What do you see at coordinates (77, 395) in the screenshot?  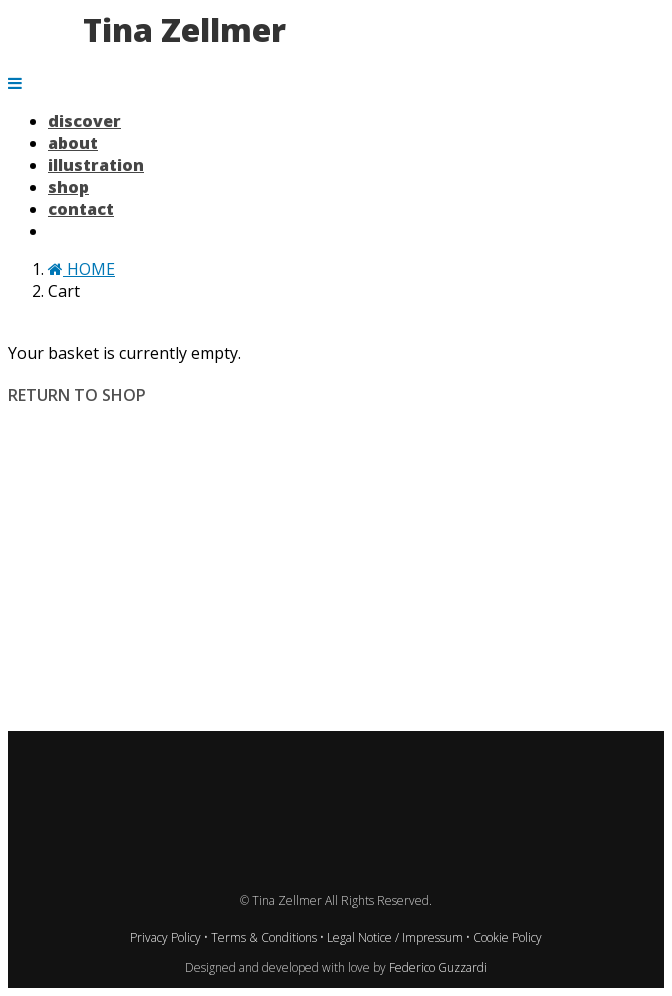 I see `Return to shop` at bounding box center [77, 395].